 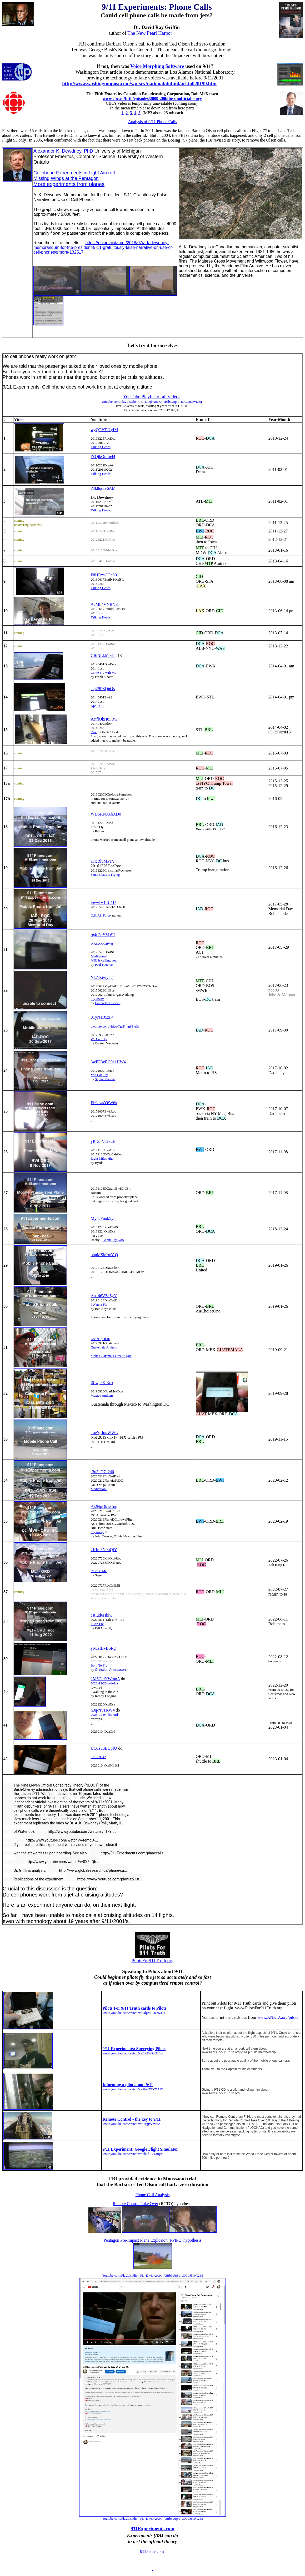 I want to click on More experiments from planes, so click(x=68, y=184).